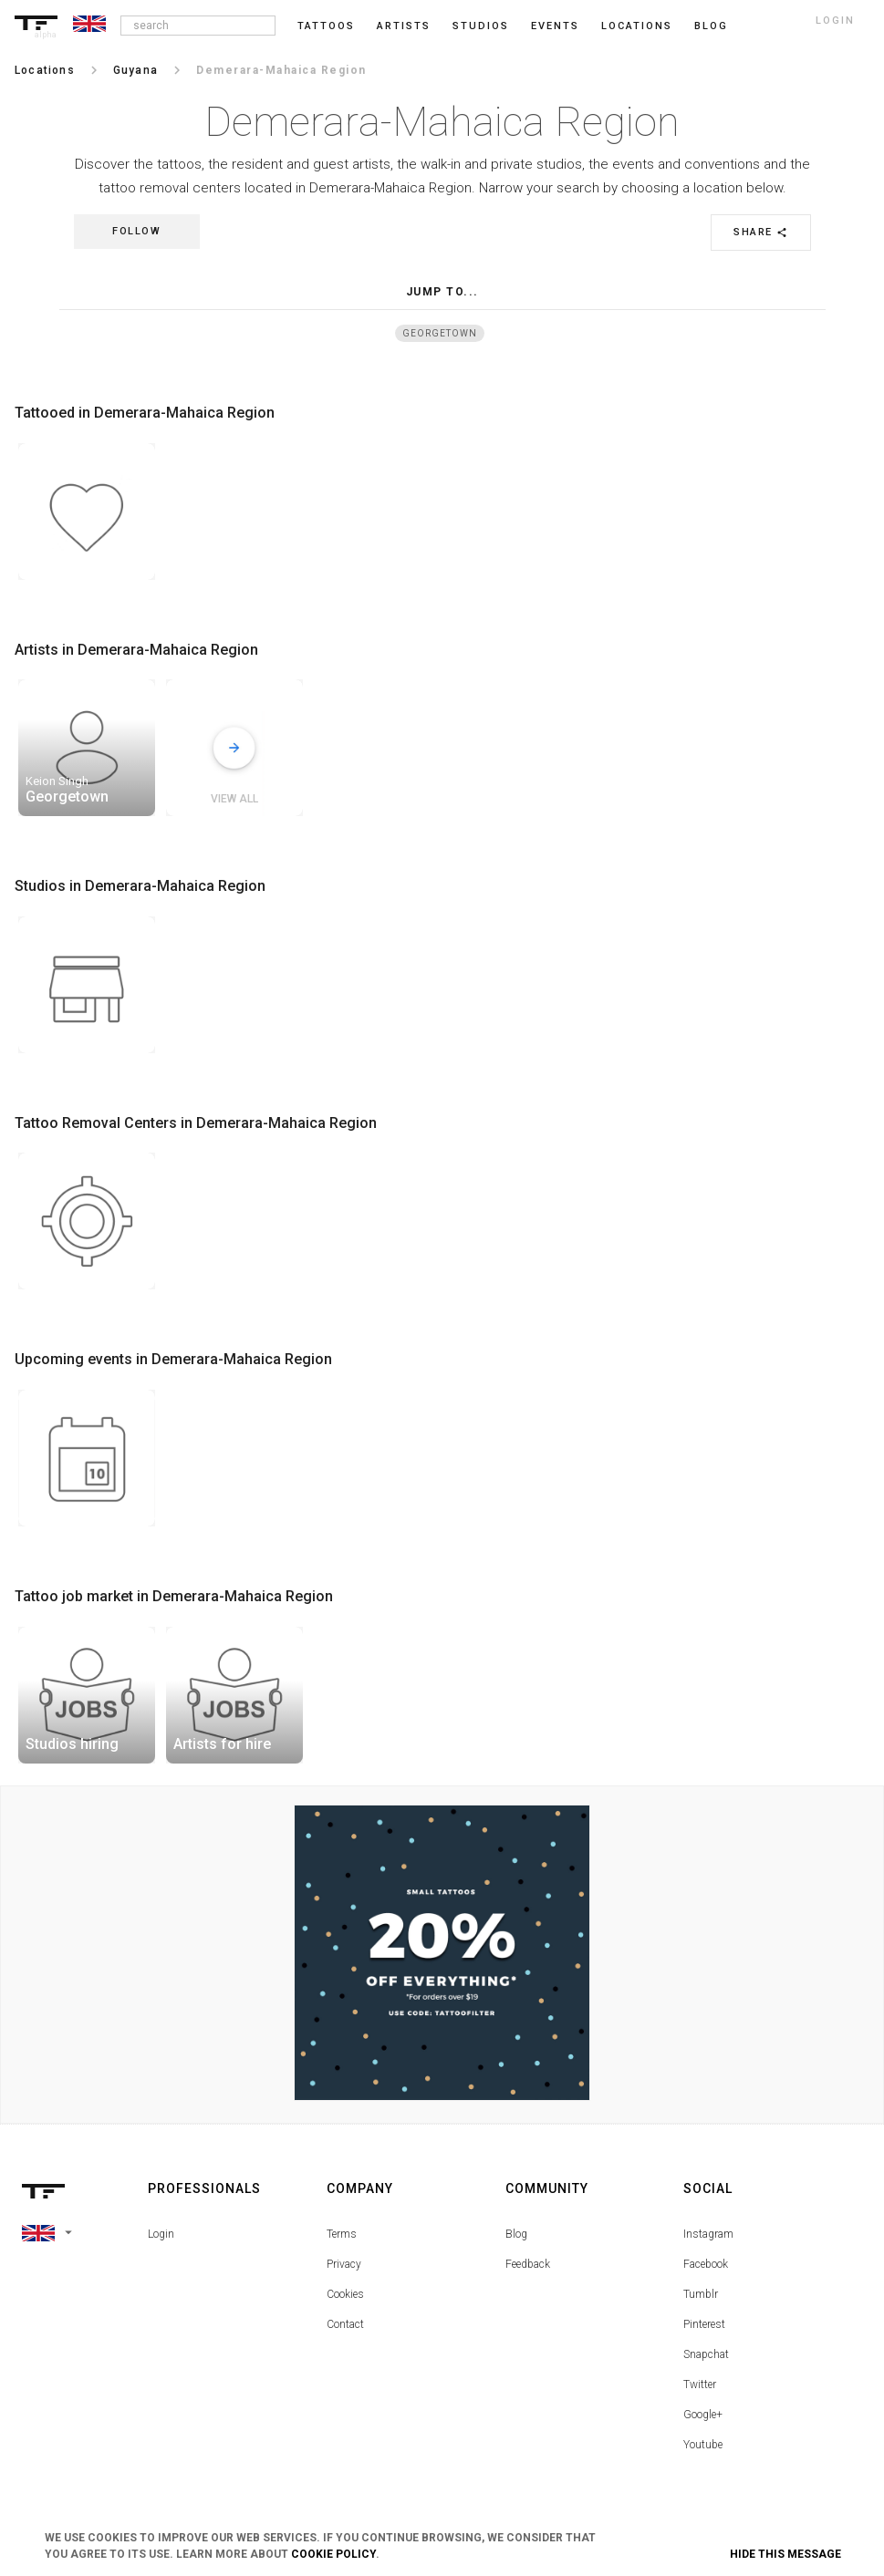 This screenshot has height=2576, width=884. Describe the element at coordinates (555, 26) in the screenshot. I see `Events` at that location.